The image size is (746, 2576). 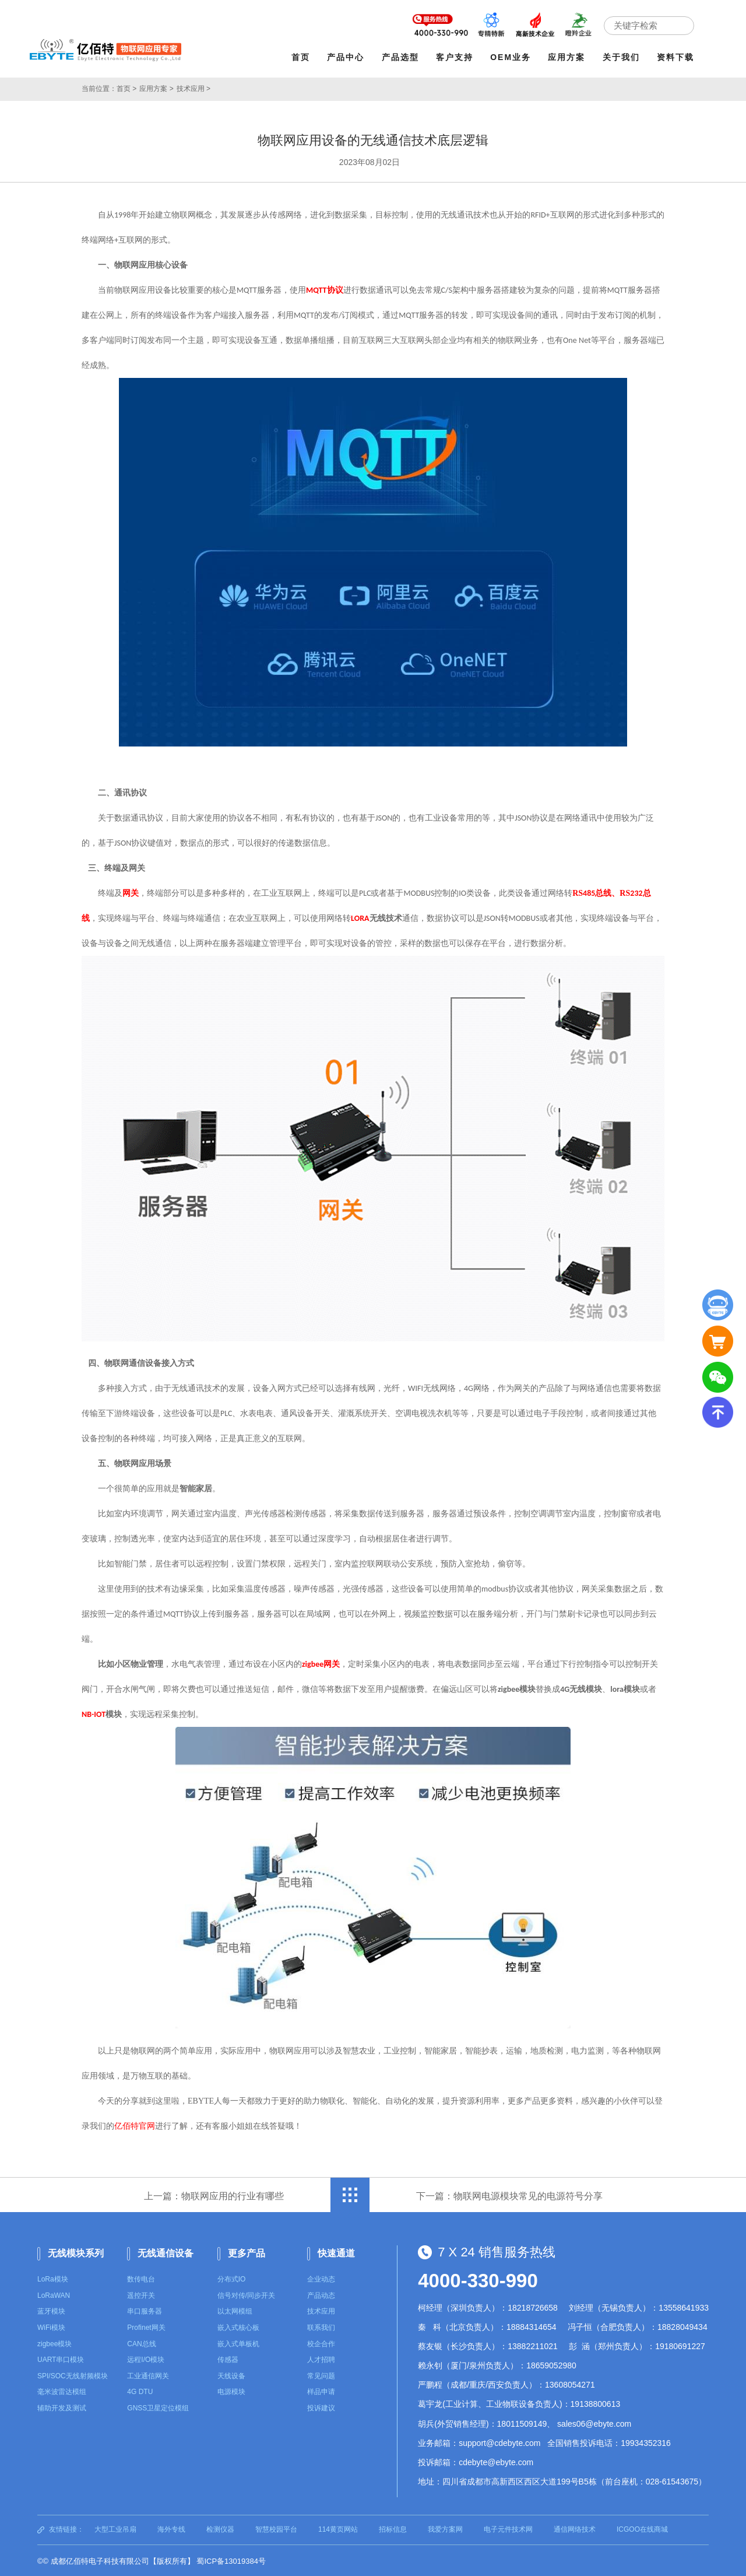 What do you see at coordinates (321, 2326) in the screenshot?
I see `联系我们` at bounding box center [321, 2326].